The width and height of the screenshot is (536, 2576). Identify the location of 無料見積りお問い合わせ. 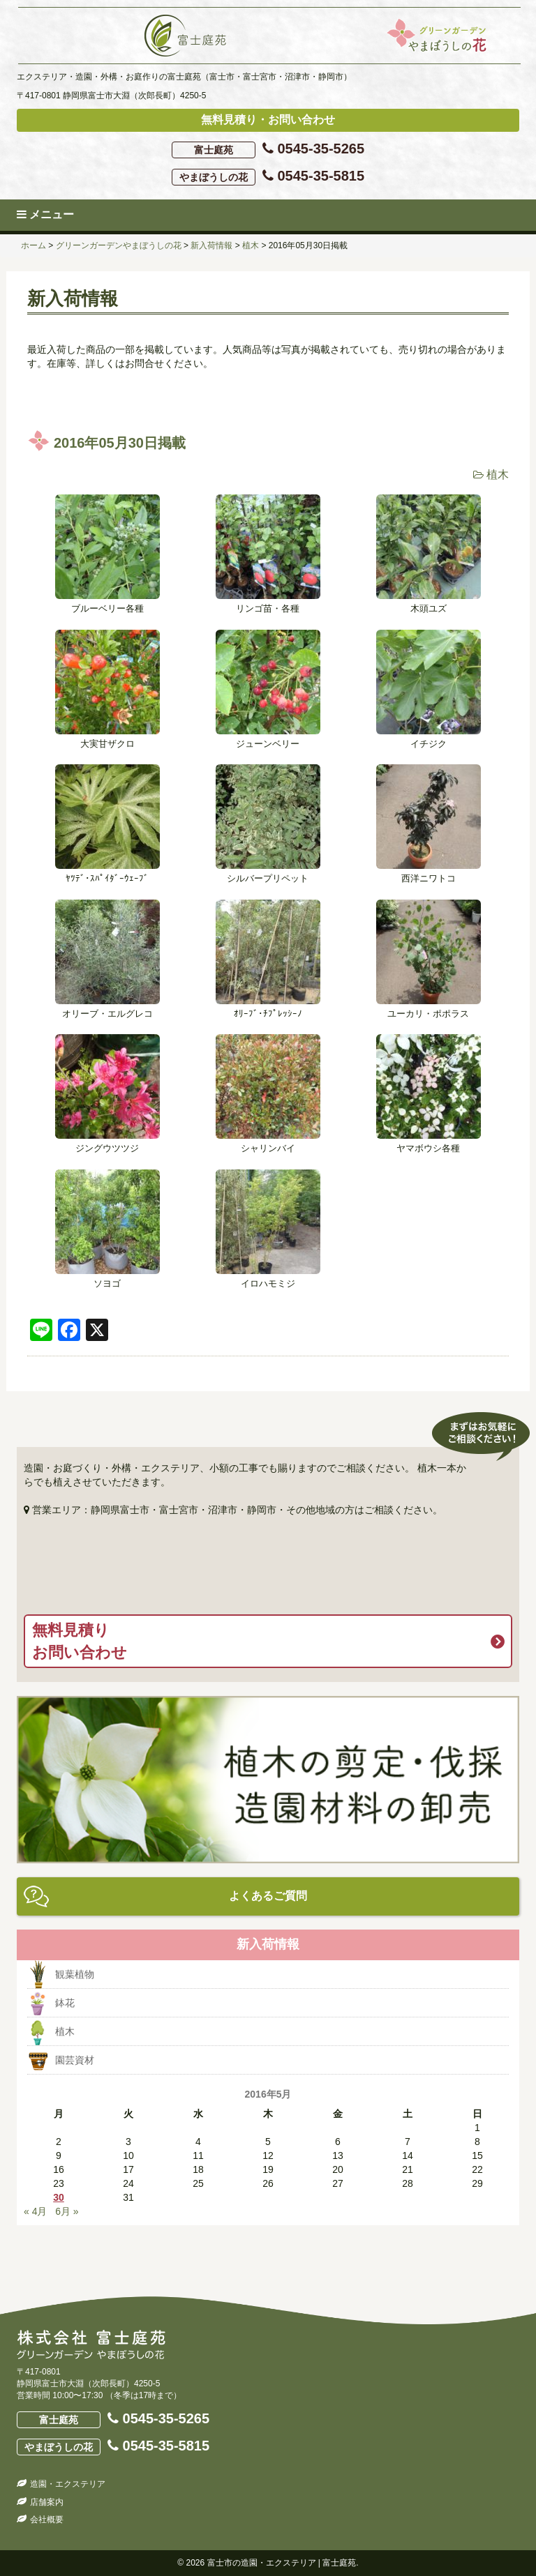
(79, 1640).